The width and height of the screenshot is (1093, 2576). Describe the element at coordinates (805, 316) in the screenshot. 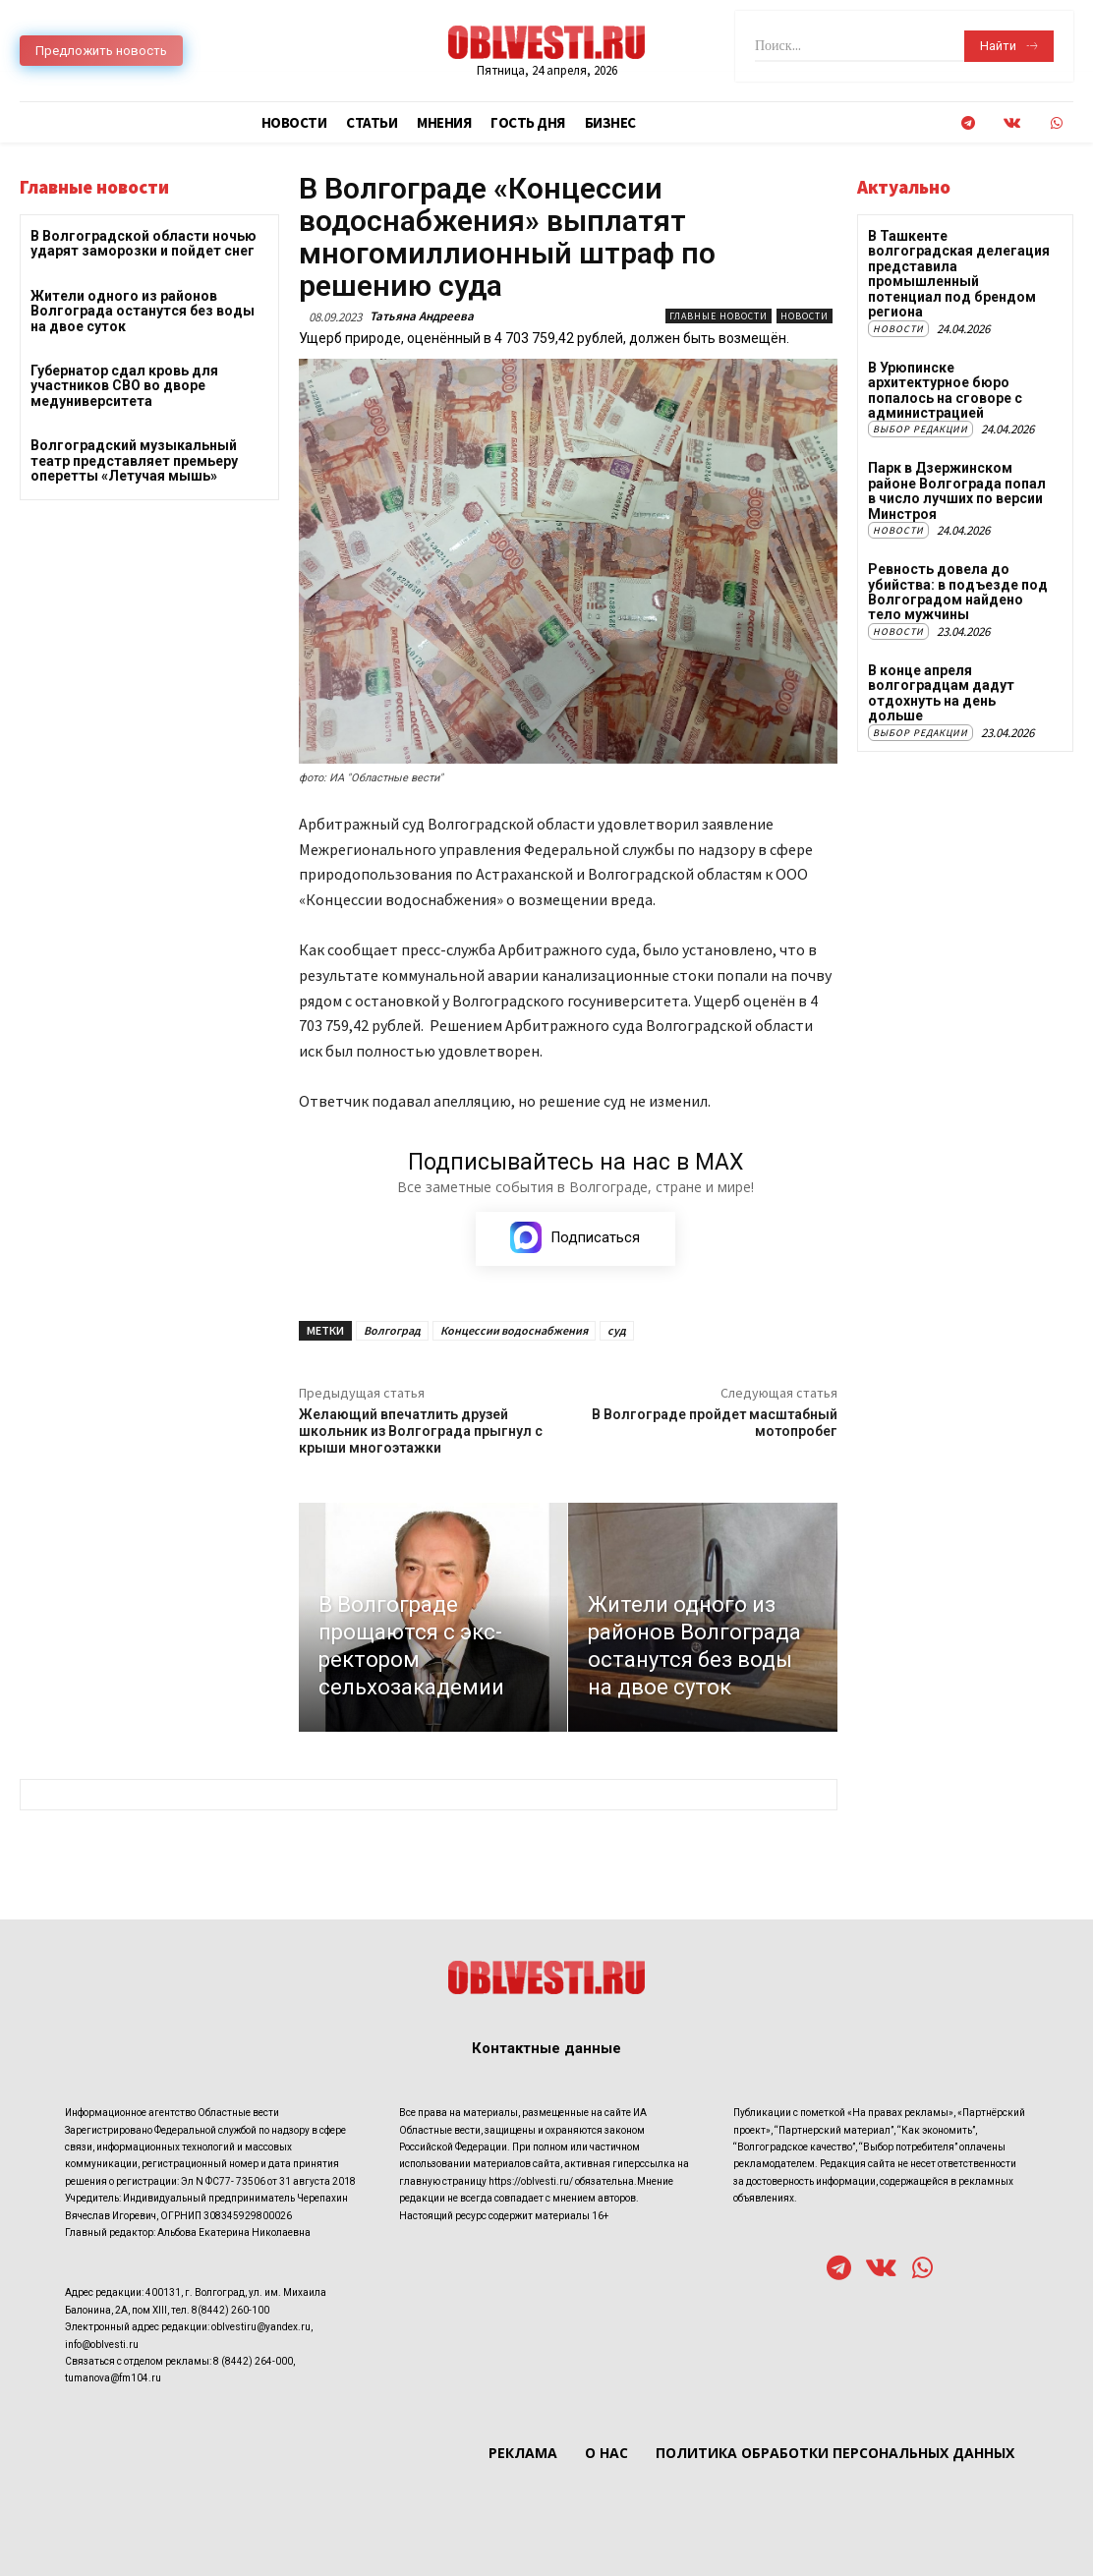

I see `Новости` at that location.